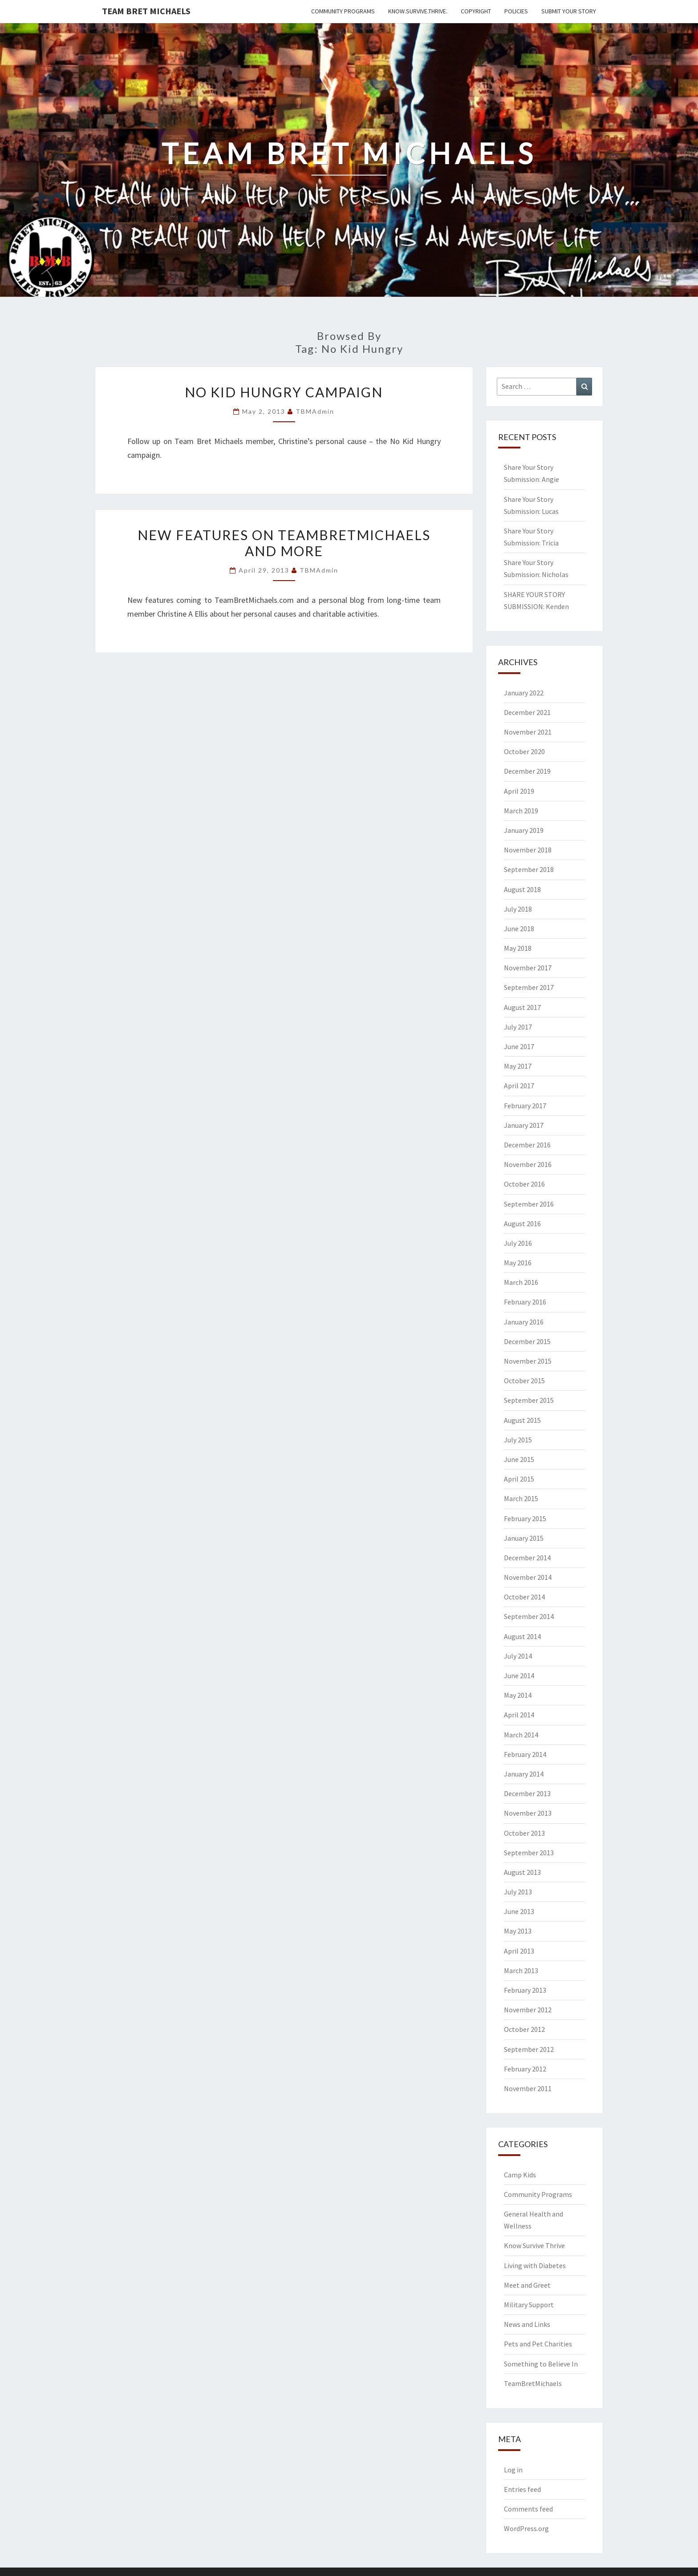  I want to click on January 2022, so click(524, 692).